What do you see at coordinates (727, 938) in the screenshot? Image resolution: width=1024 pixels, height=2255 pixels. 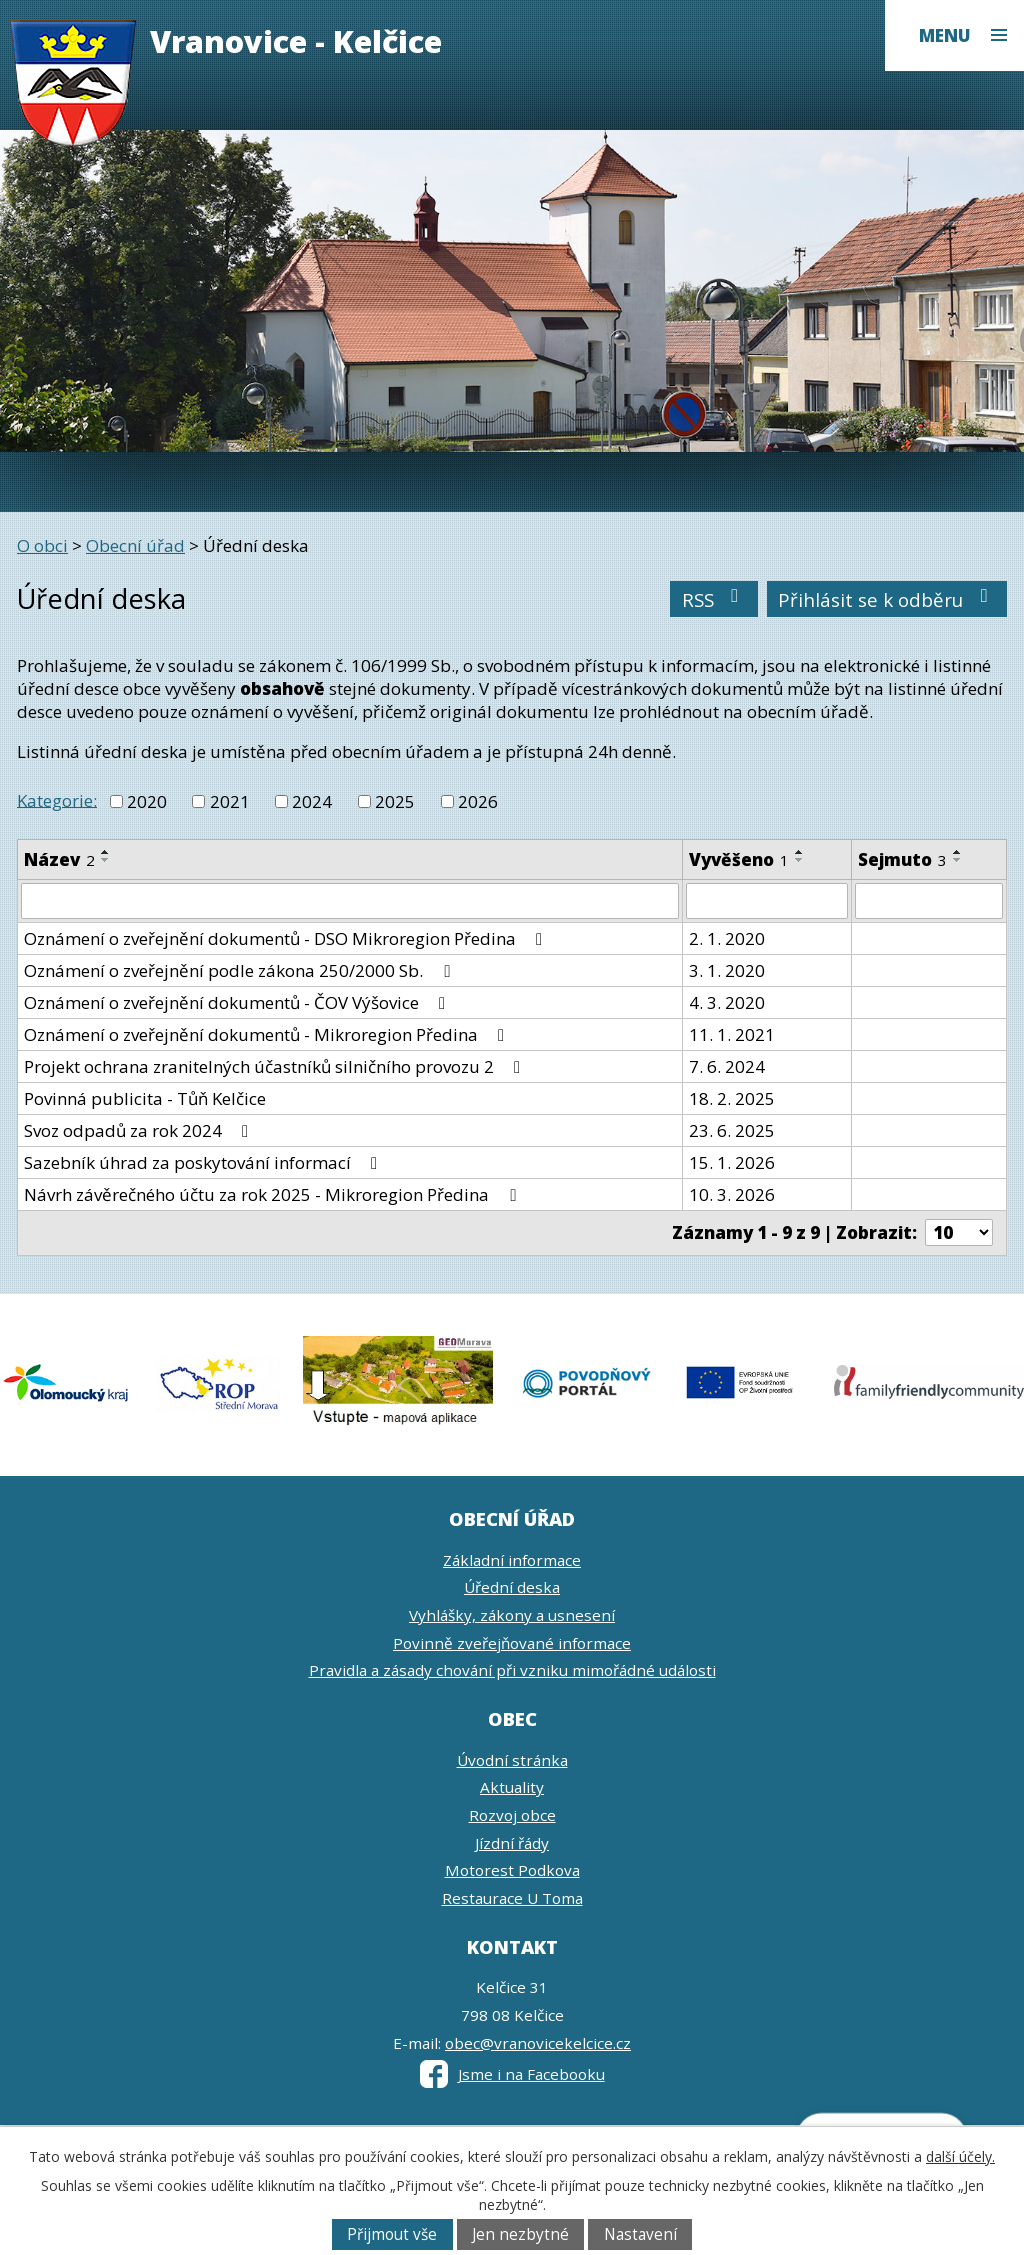 I see `2. 1. 2020` at bounding box center [727, 938].